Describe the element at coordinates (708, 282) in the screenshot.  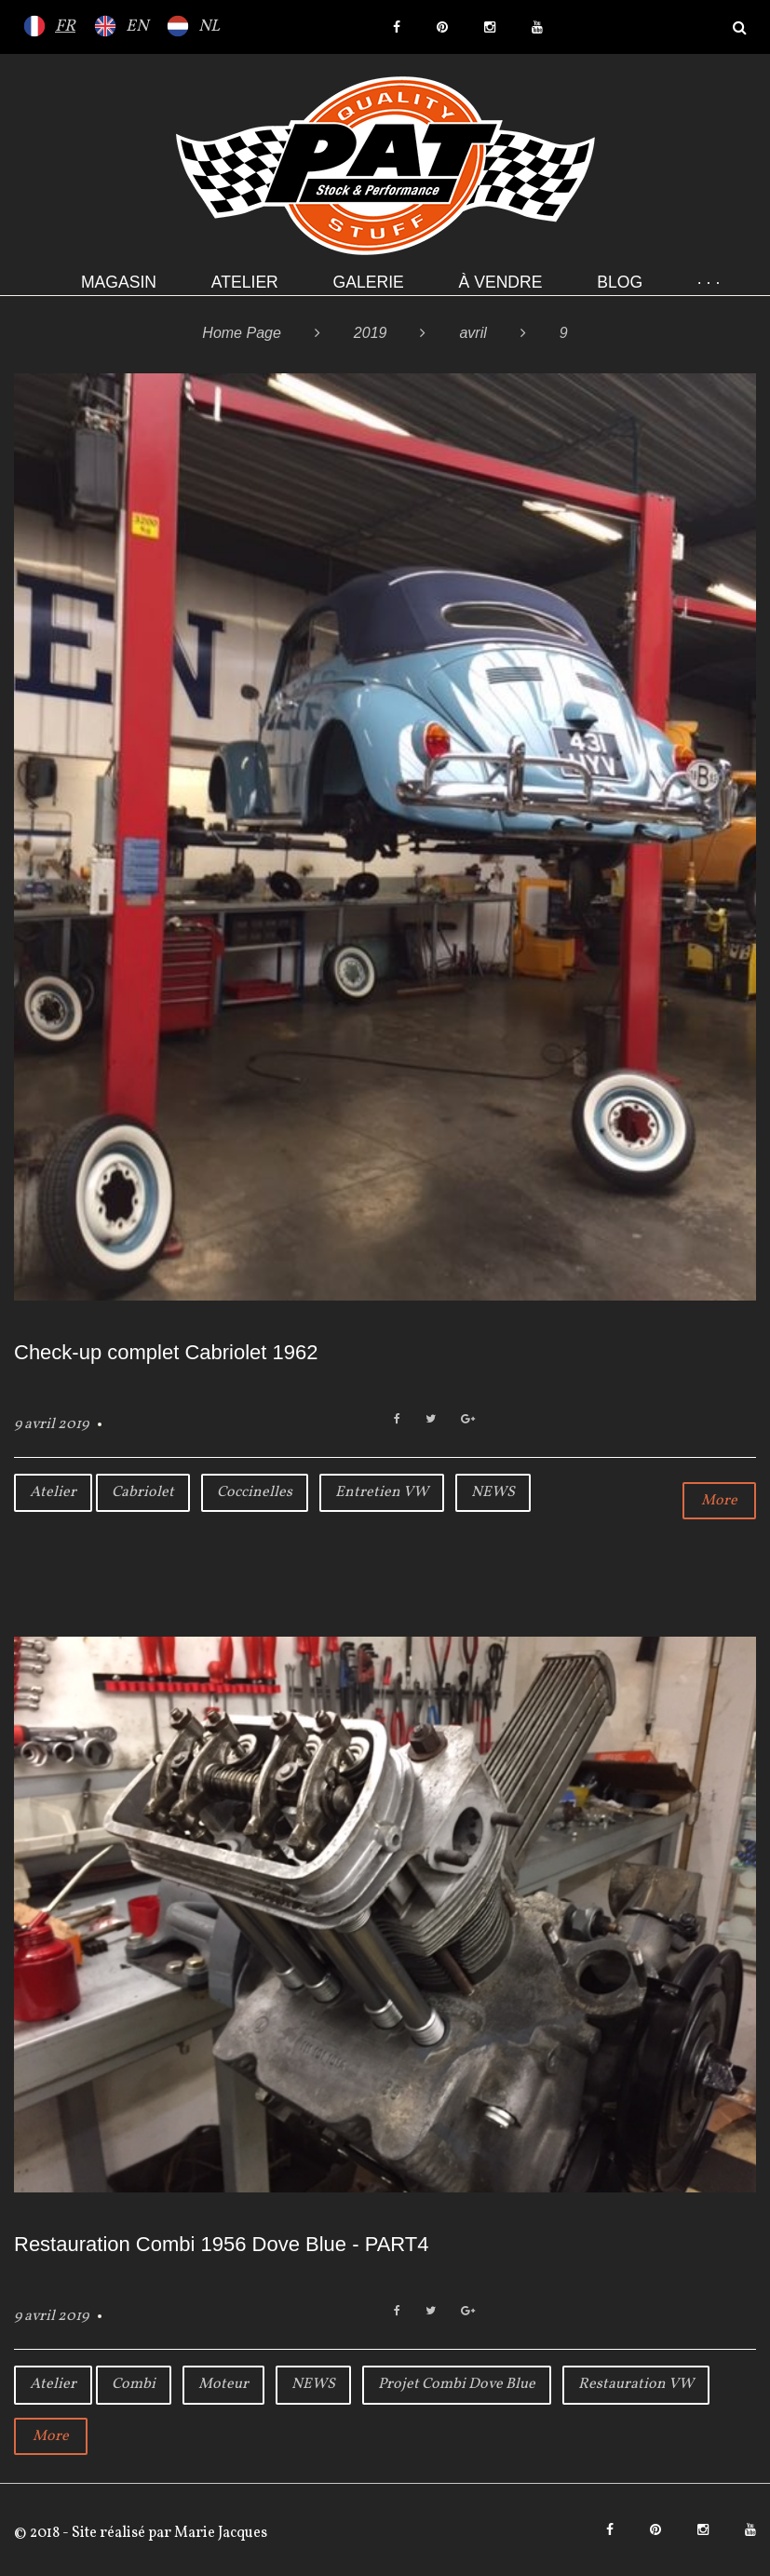
I see `· · ·` at that location.